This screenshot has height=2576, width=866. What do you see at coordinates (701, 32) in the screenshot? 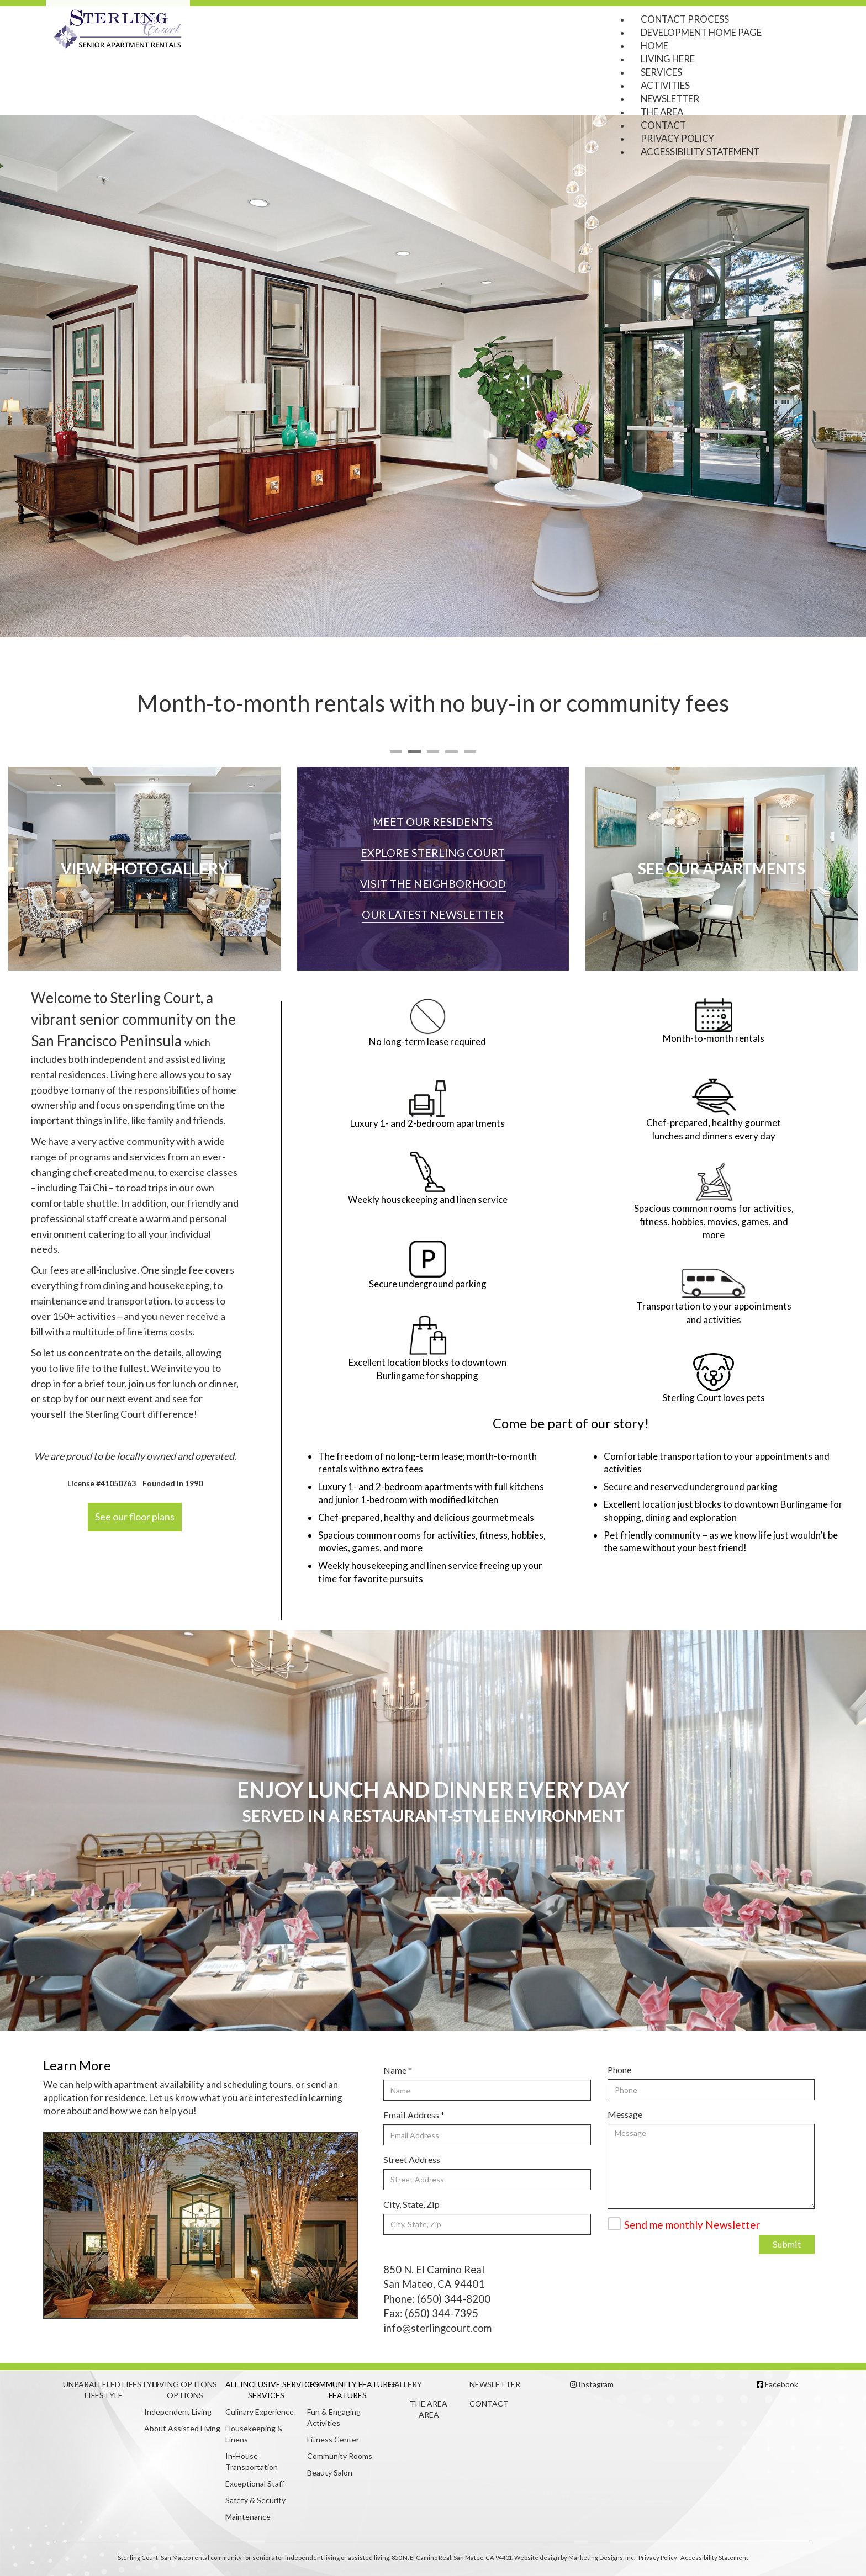
I see `Development Home Page` at bounding box center [701, 32].